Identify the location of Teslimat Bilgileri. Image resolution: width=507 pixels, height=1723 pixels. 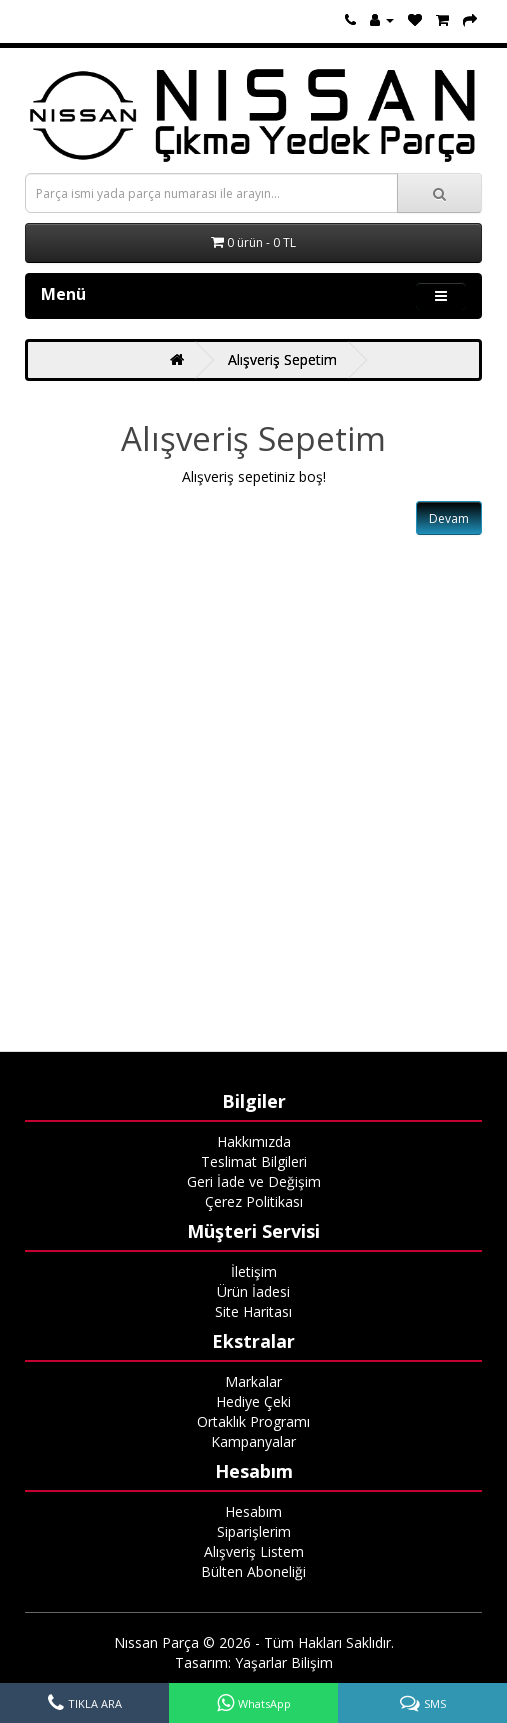
(254, 1161).